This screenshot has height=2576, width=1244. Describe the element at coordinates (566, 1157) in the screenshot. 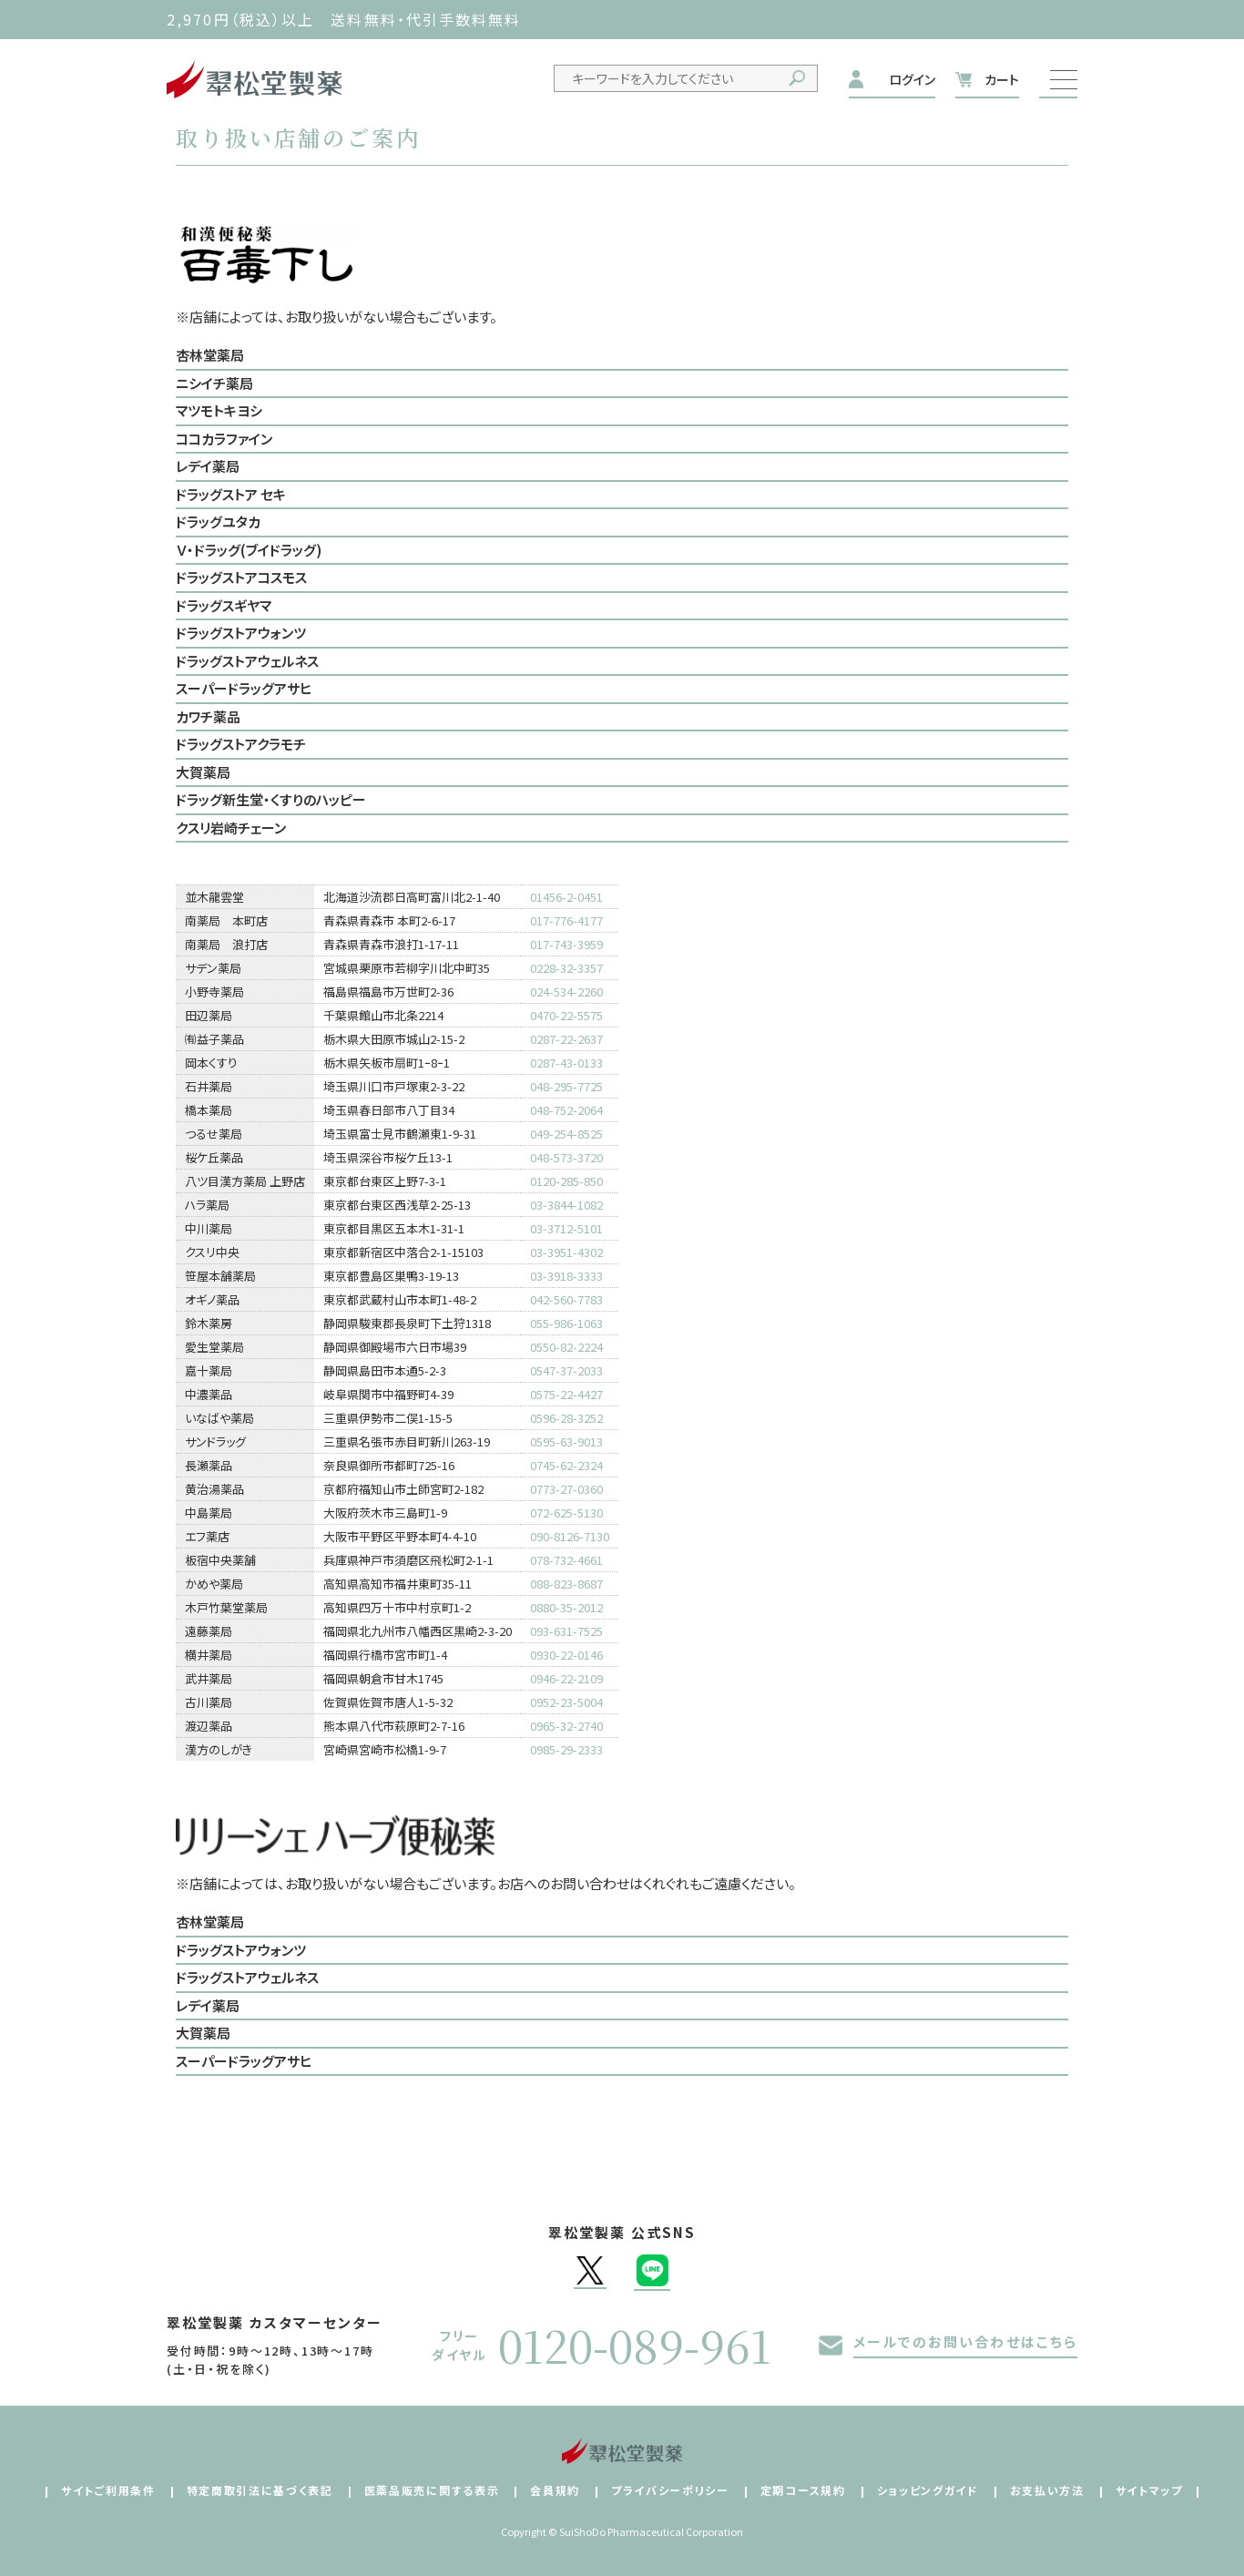

I see `048-573-3720` at that location.